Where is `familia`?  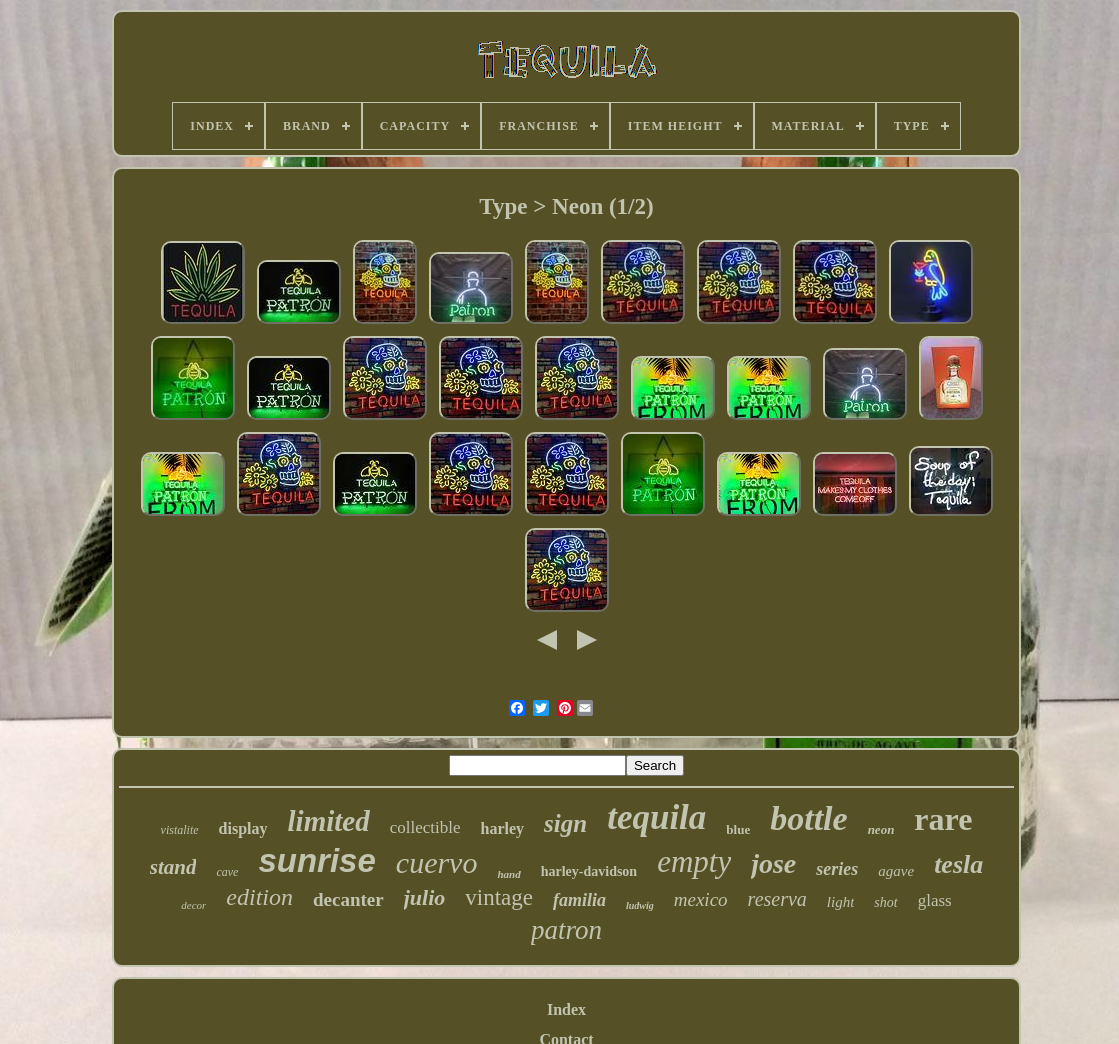 familia is located at coordinates (579, 900).